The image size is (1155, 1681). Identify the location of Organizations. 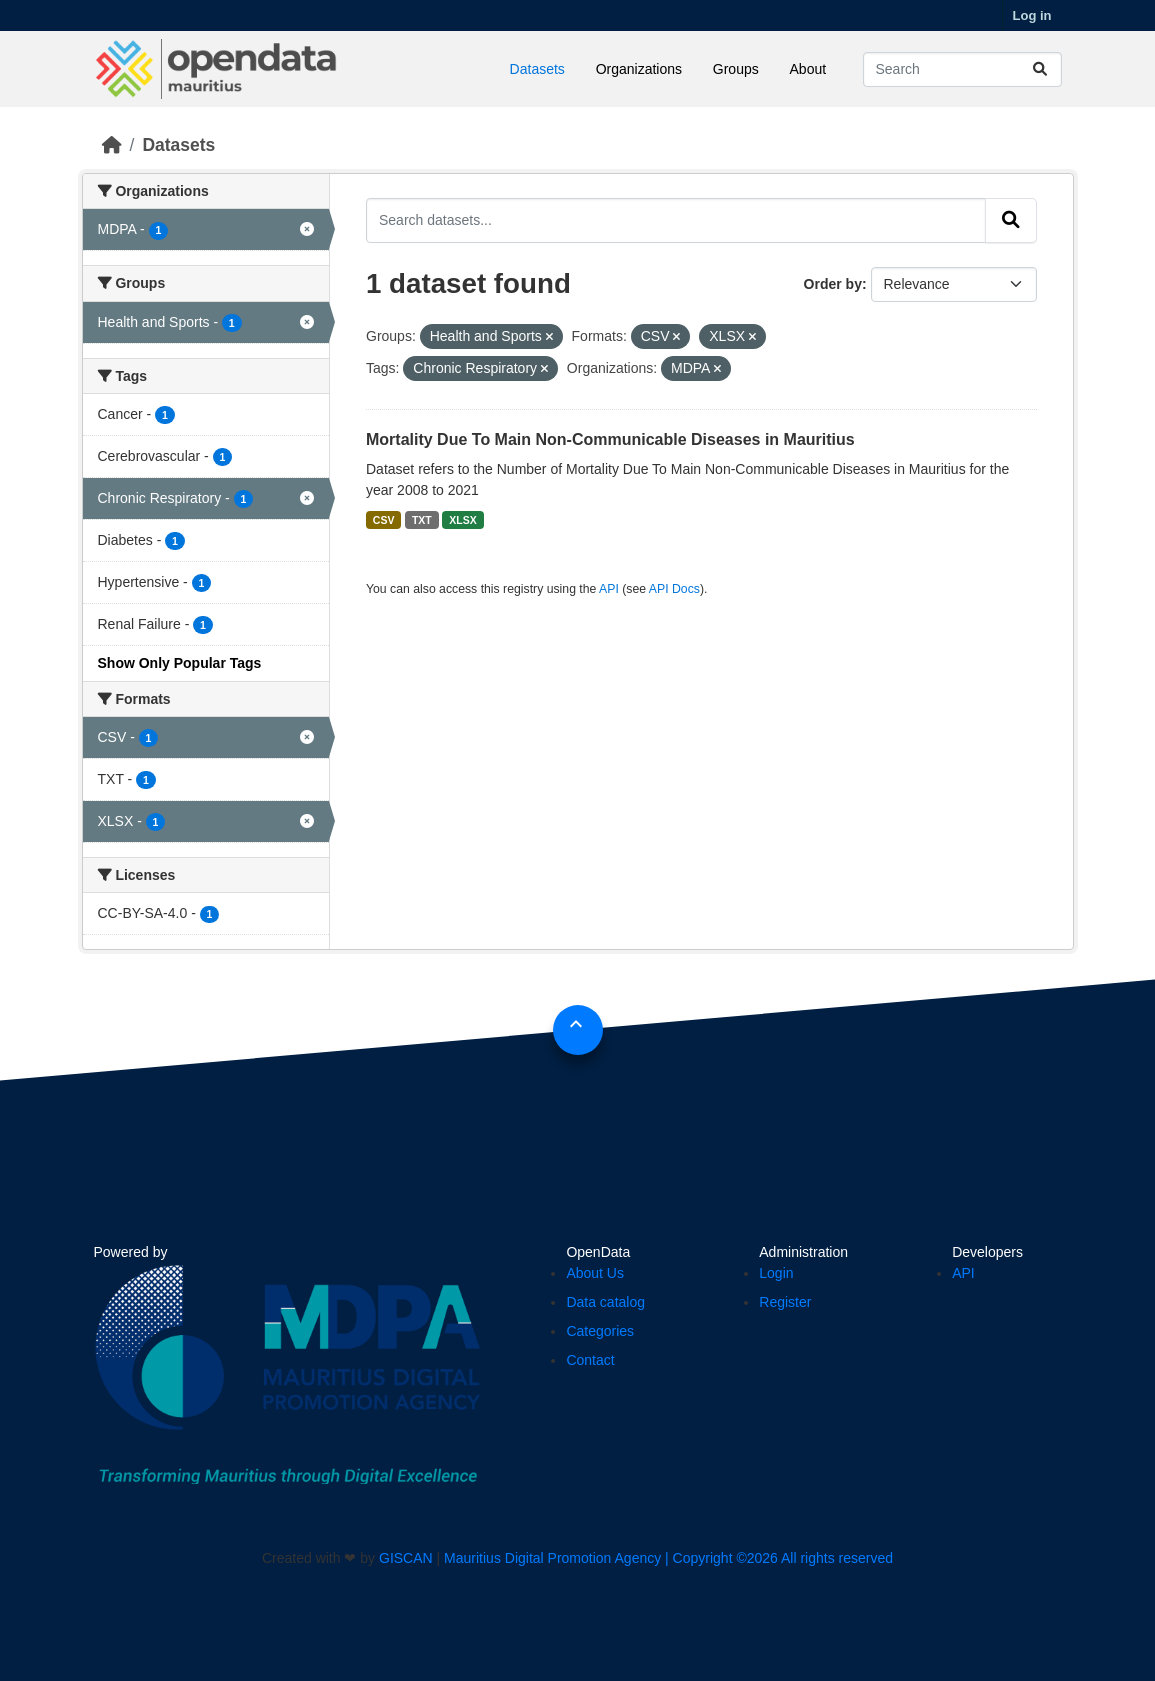
(639, 69).